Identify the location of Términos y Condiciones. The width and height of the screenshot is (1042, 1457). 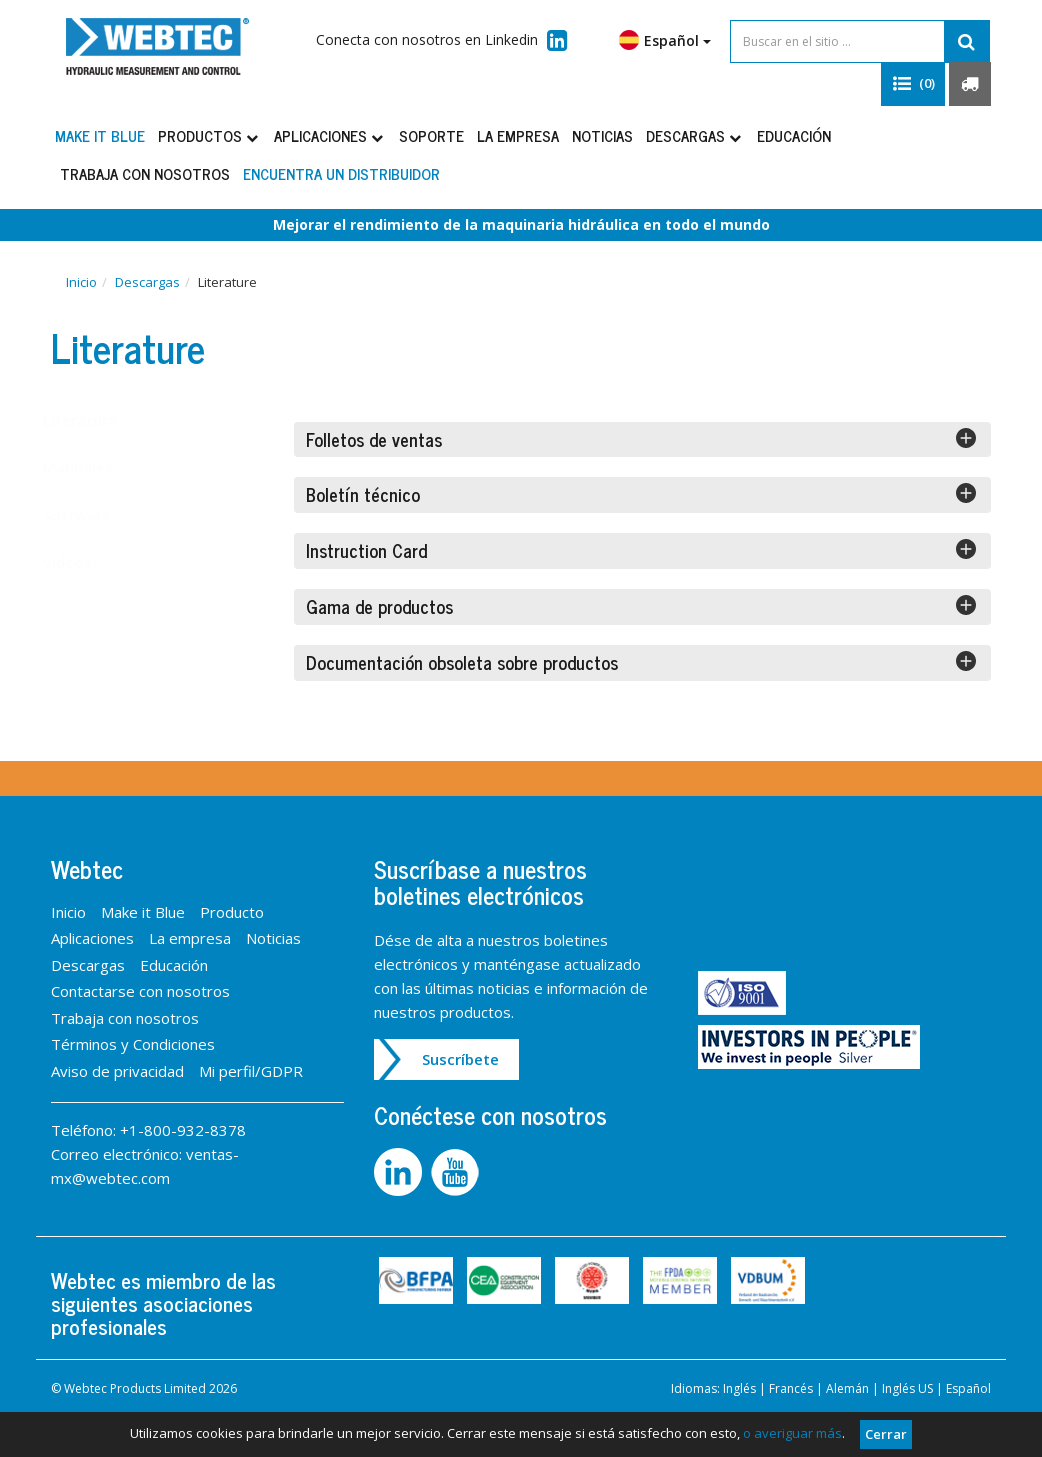
(133, 1044).